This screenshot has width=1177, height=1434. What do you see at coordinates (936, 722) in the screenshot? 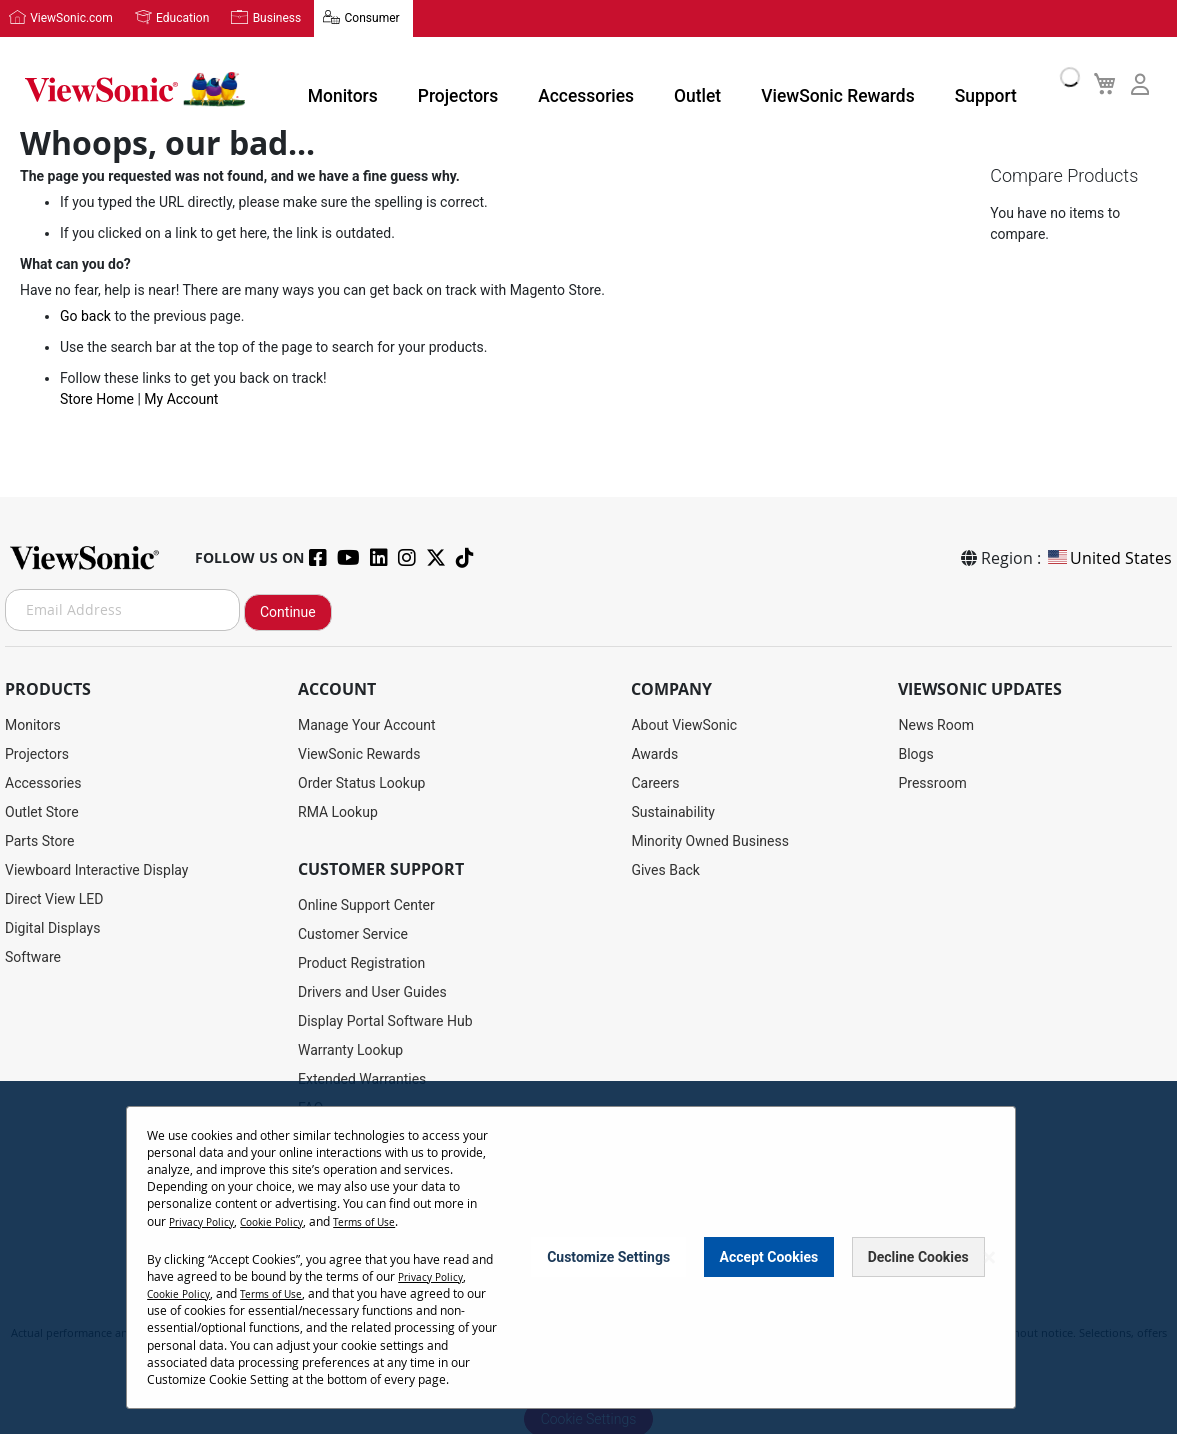
I see `News Room` at bounding box center [936, 722].